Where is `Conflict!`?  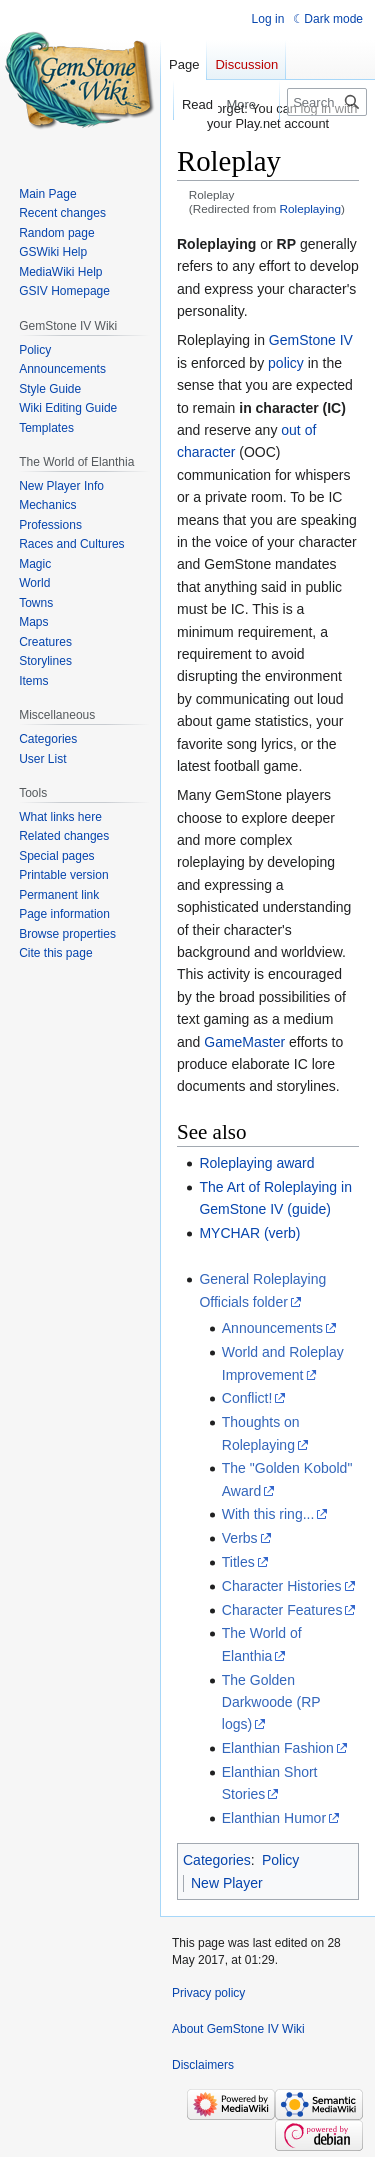
Conflict! is located at coordinates (247, 1398).